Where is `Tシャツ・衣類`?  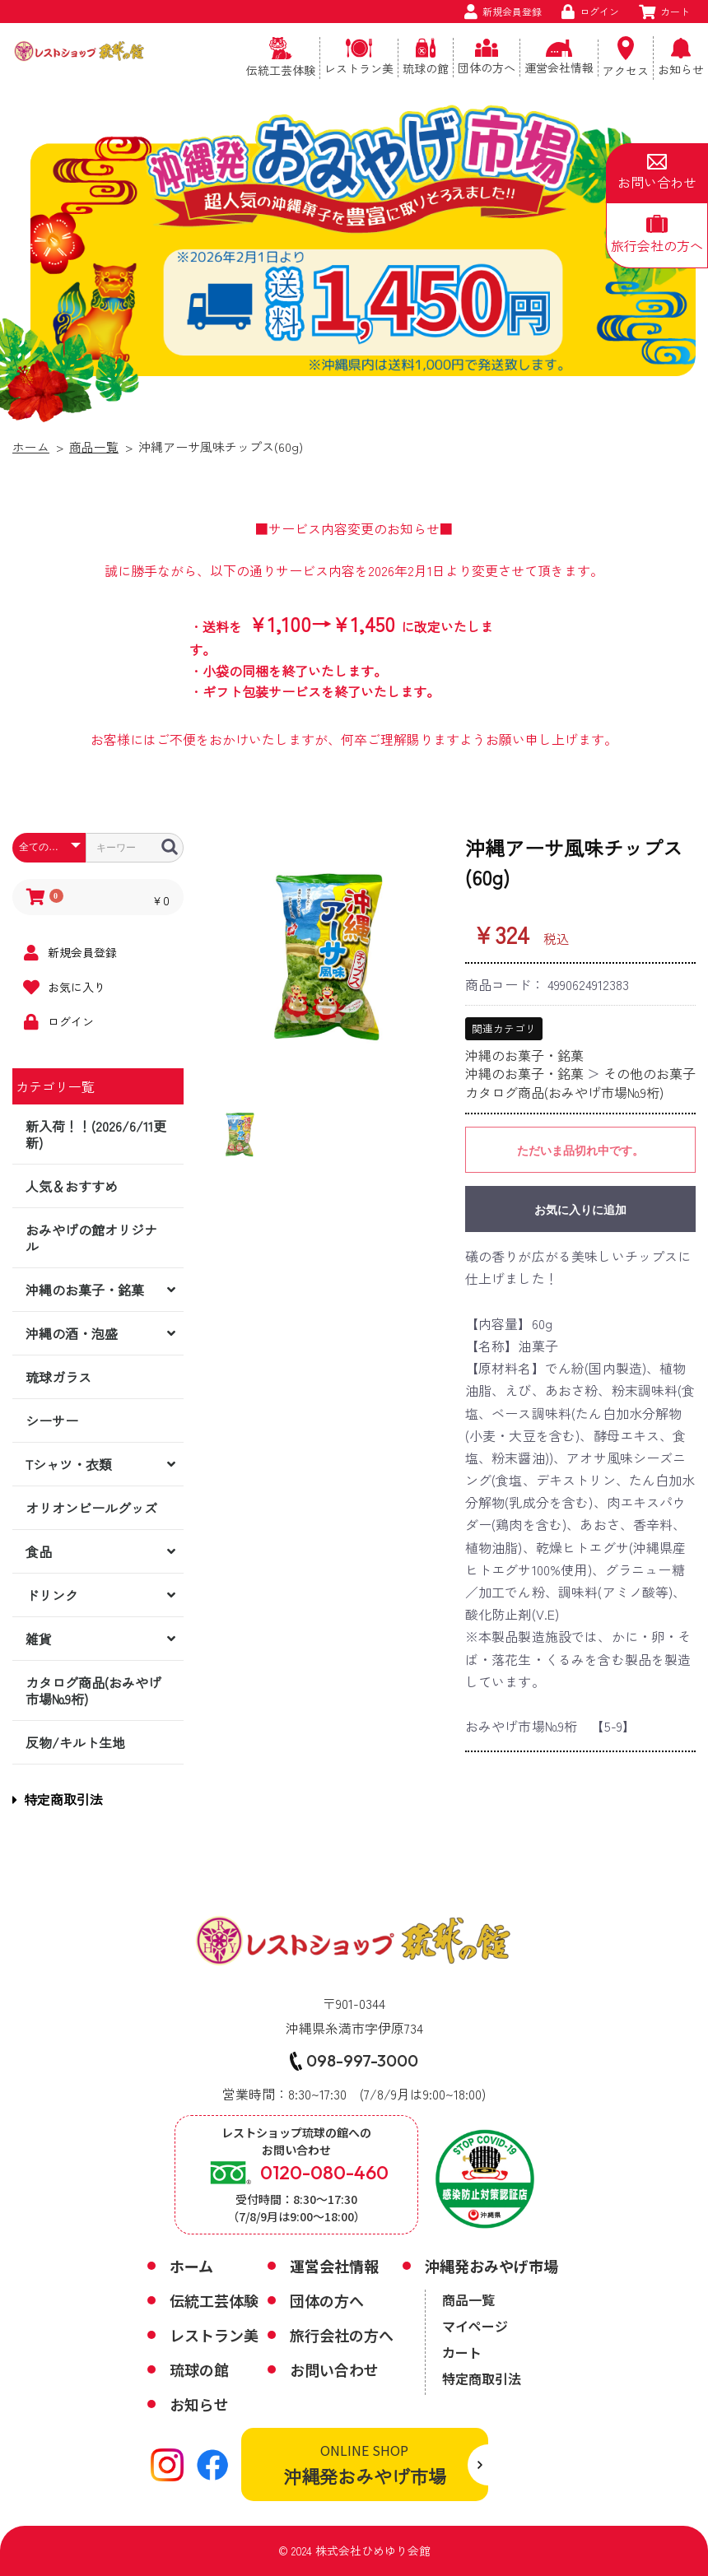 Tシャツ・衣類 is located at coordinates (69, 1464).